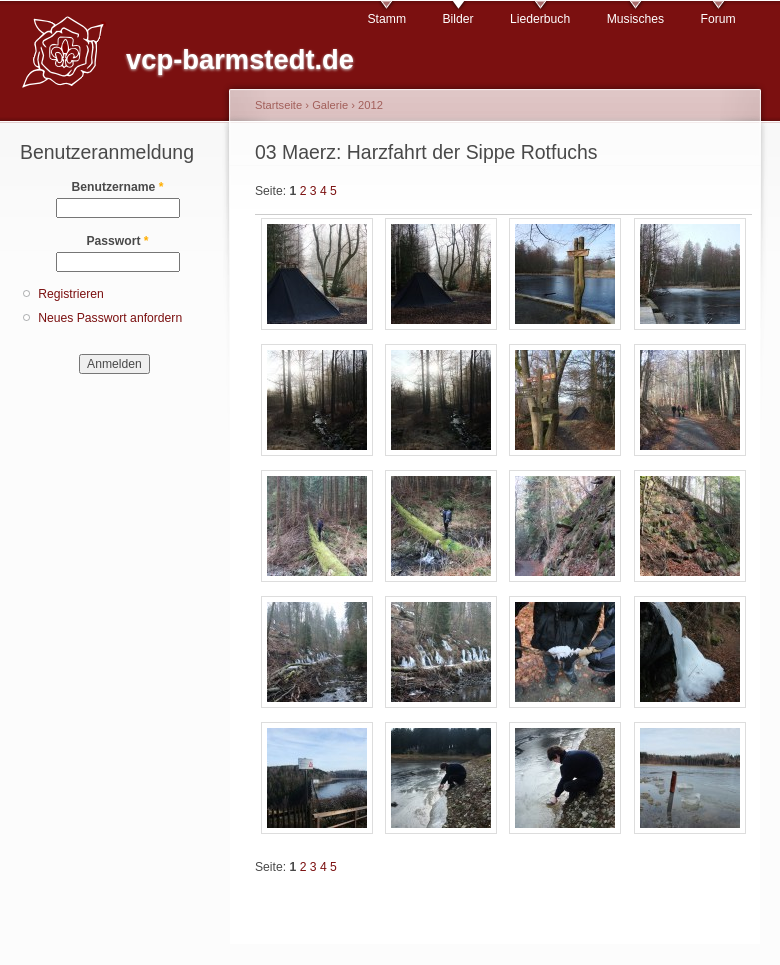  Describe the element at coordinates (370, 105) in the screenshot. I see `2012` at that location.